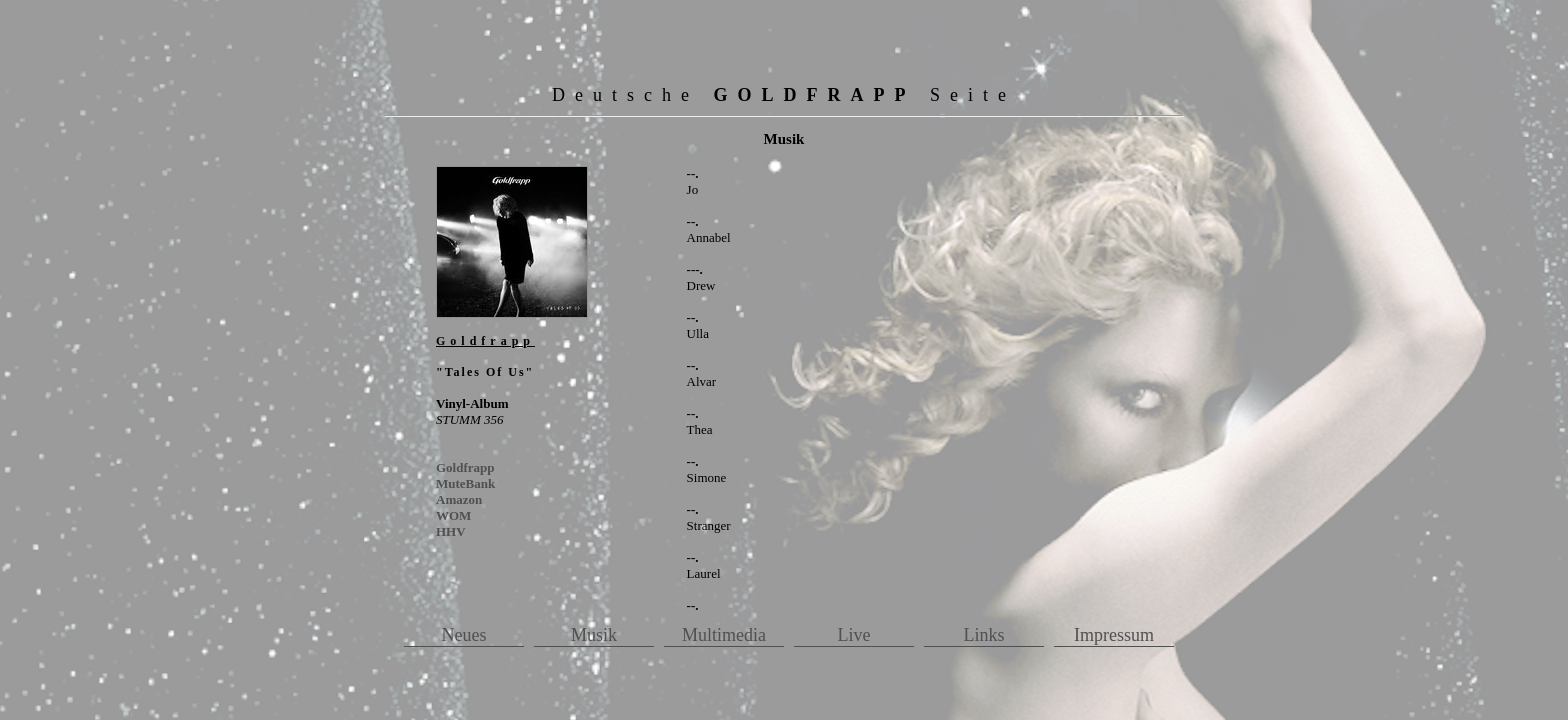  Describe the element at coordinates (453, 515) in the screenshot. I see `WOM` at that location.